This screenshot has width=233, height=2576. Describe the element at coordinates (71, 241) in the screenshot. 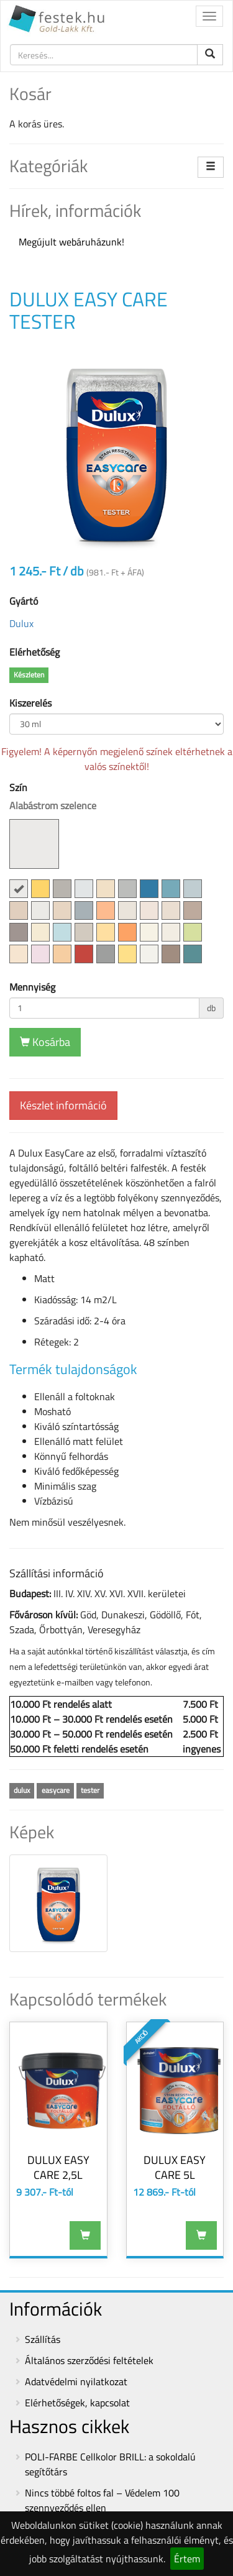

I see `Megújult webáruházunk!` at that location.